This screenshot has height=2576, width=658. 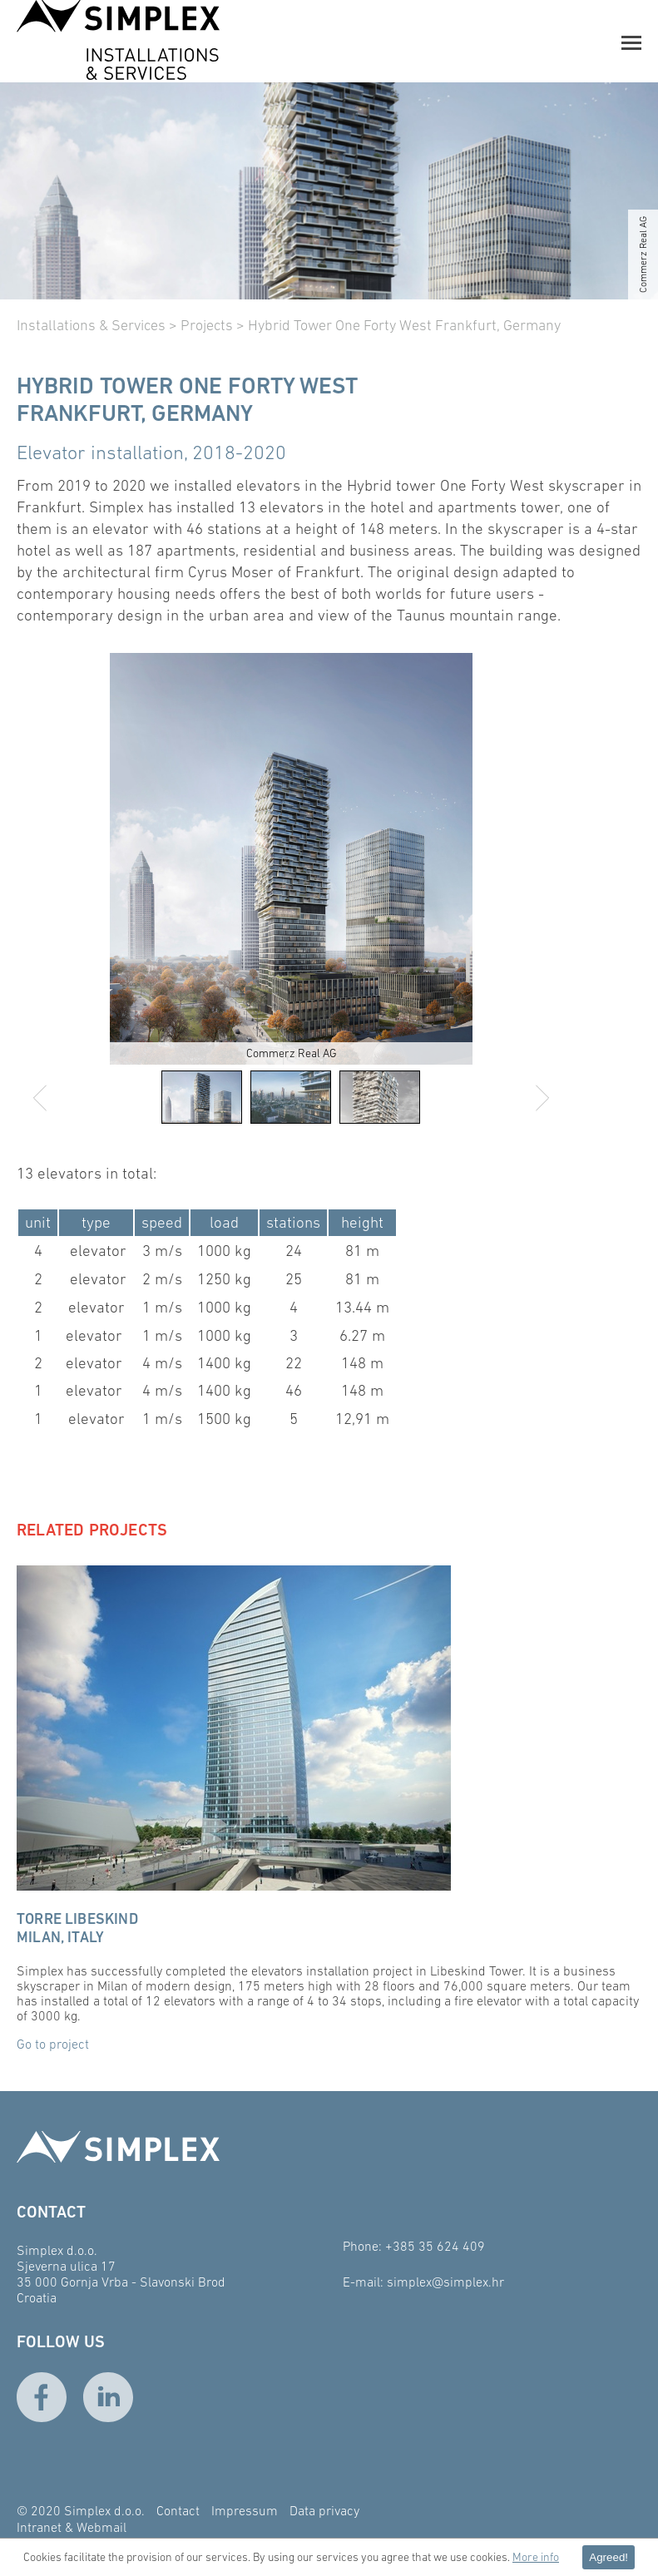 What do you see at coordinates (71, 2526) in the screenshot?
I see `Intranet & Webmail` at bounding box center [71, 2526].